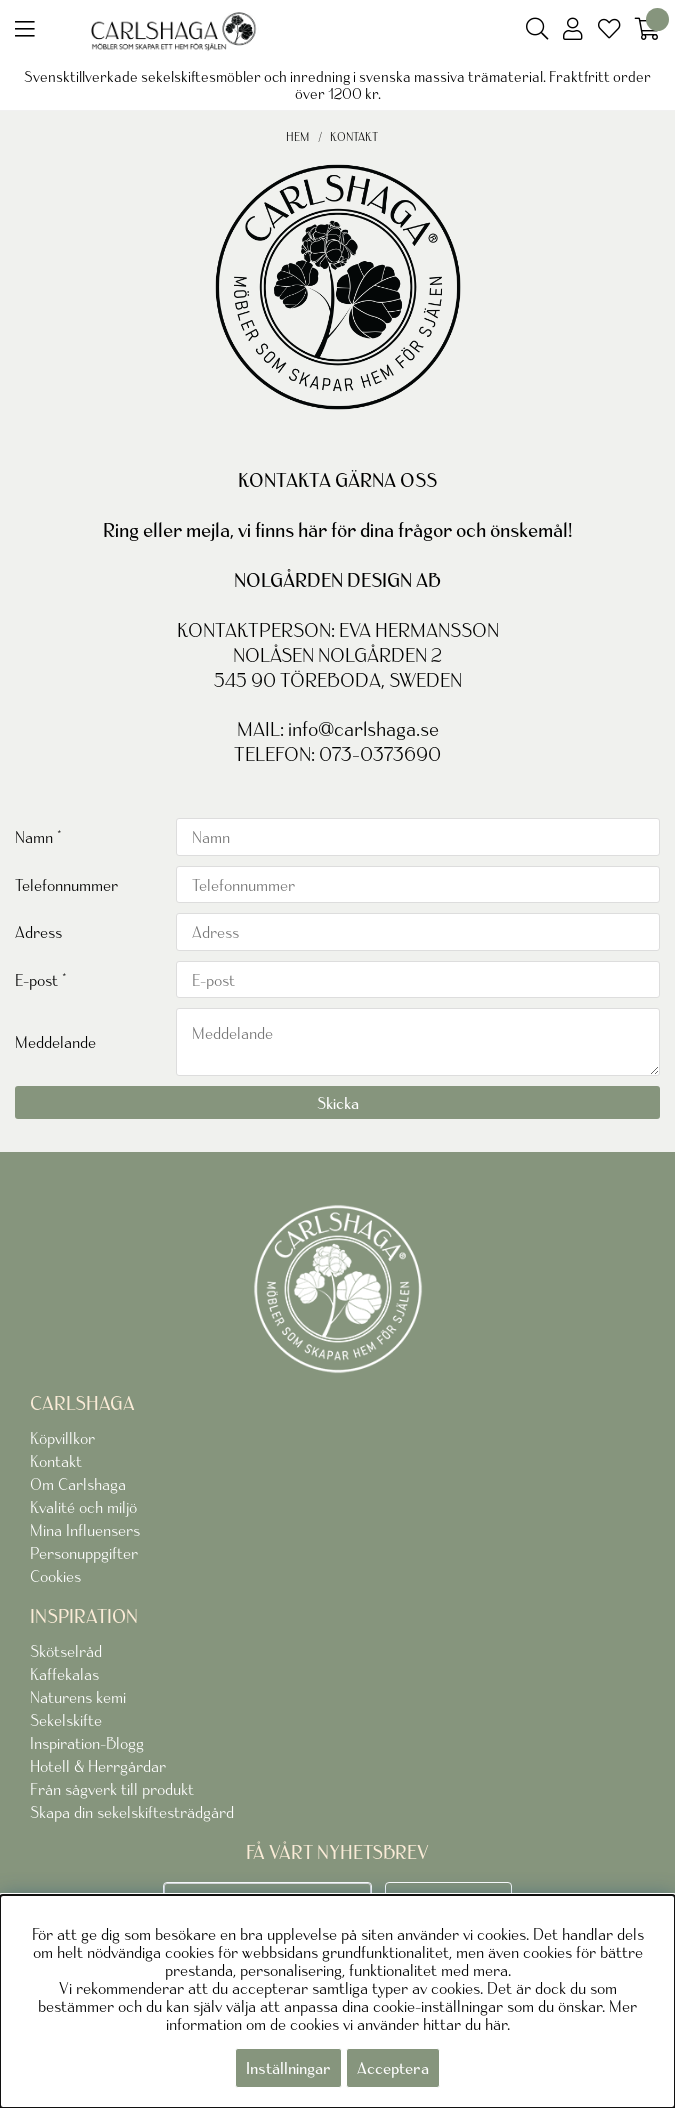 Image resolution: width=675 pixels, height=2108 pixels. I want to click on Namn *, so click(38, 837).